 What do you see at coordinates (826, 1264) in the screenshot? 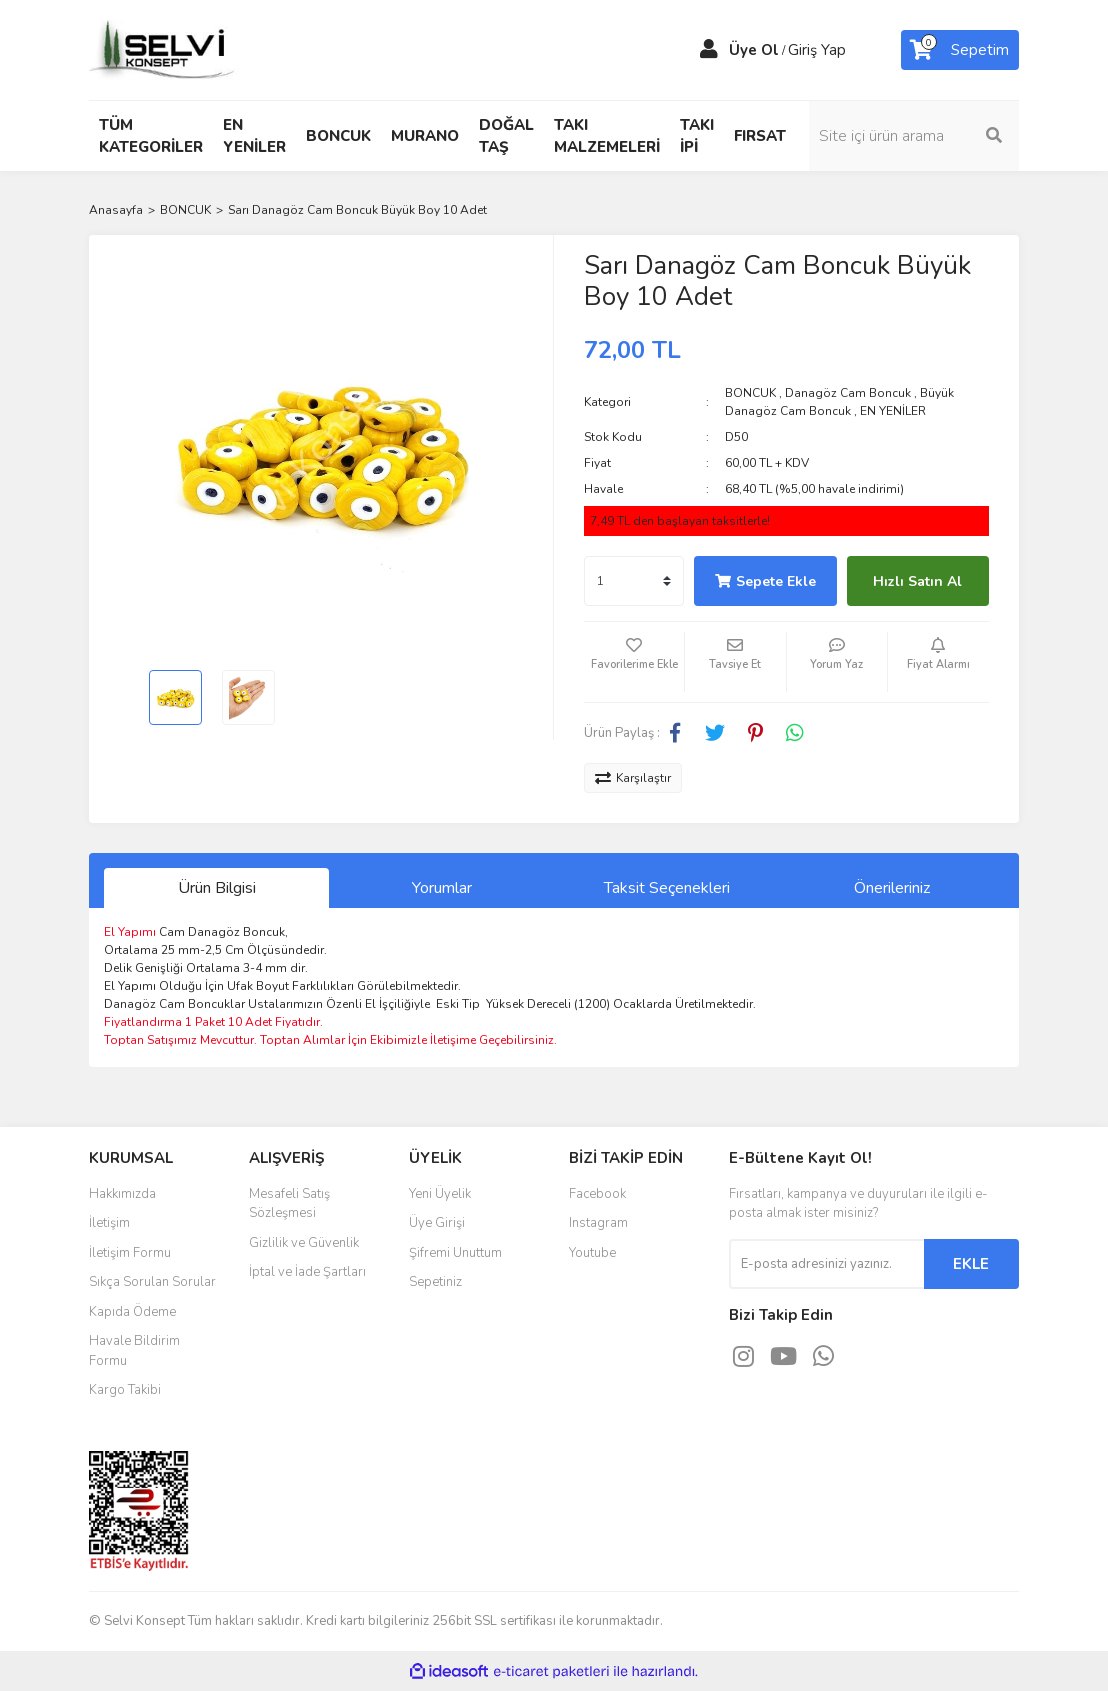
I see `[Newsletter Email]` at bounding box center [826, 1264].